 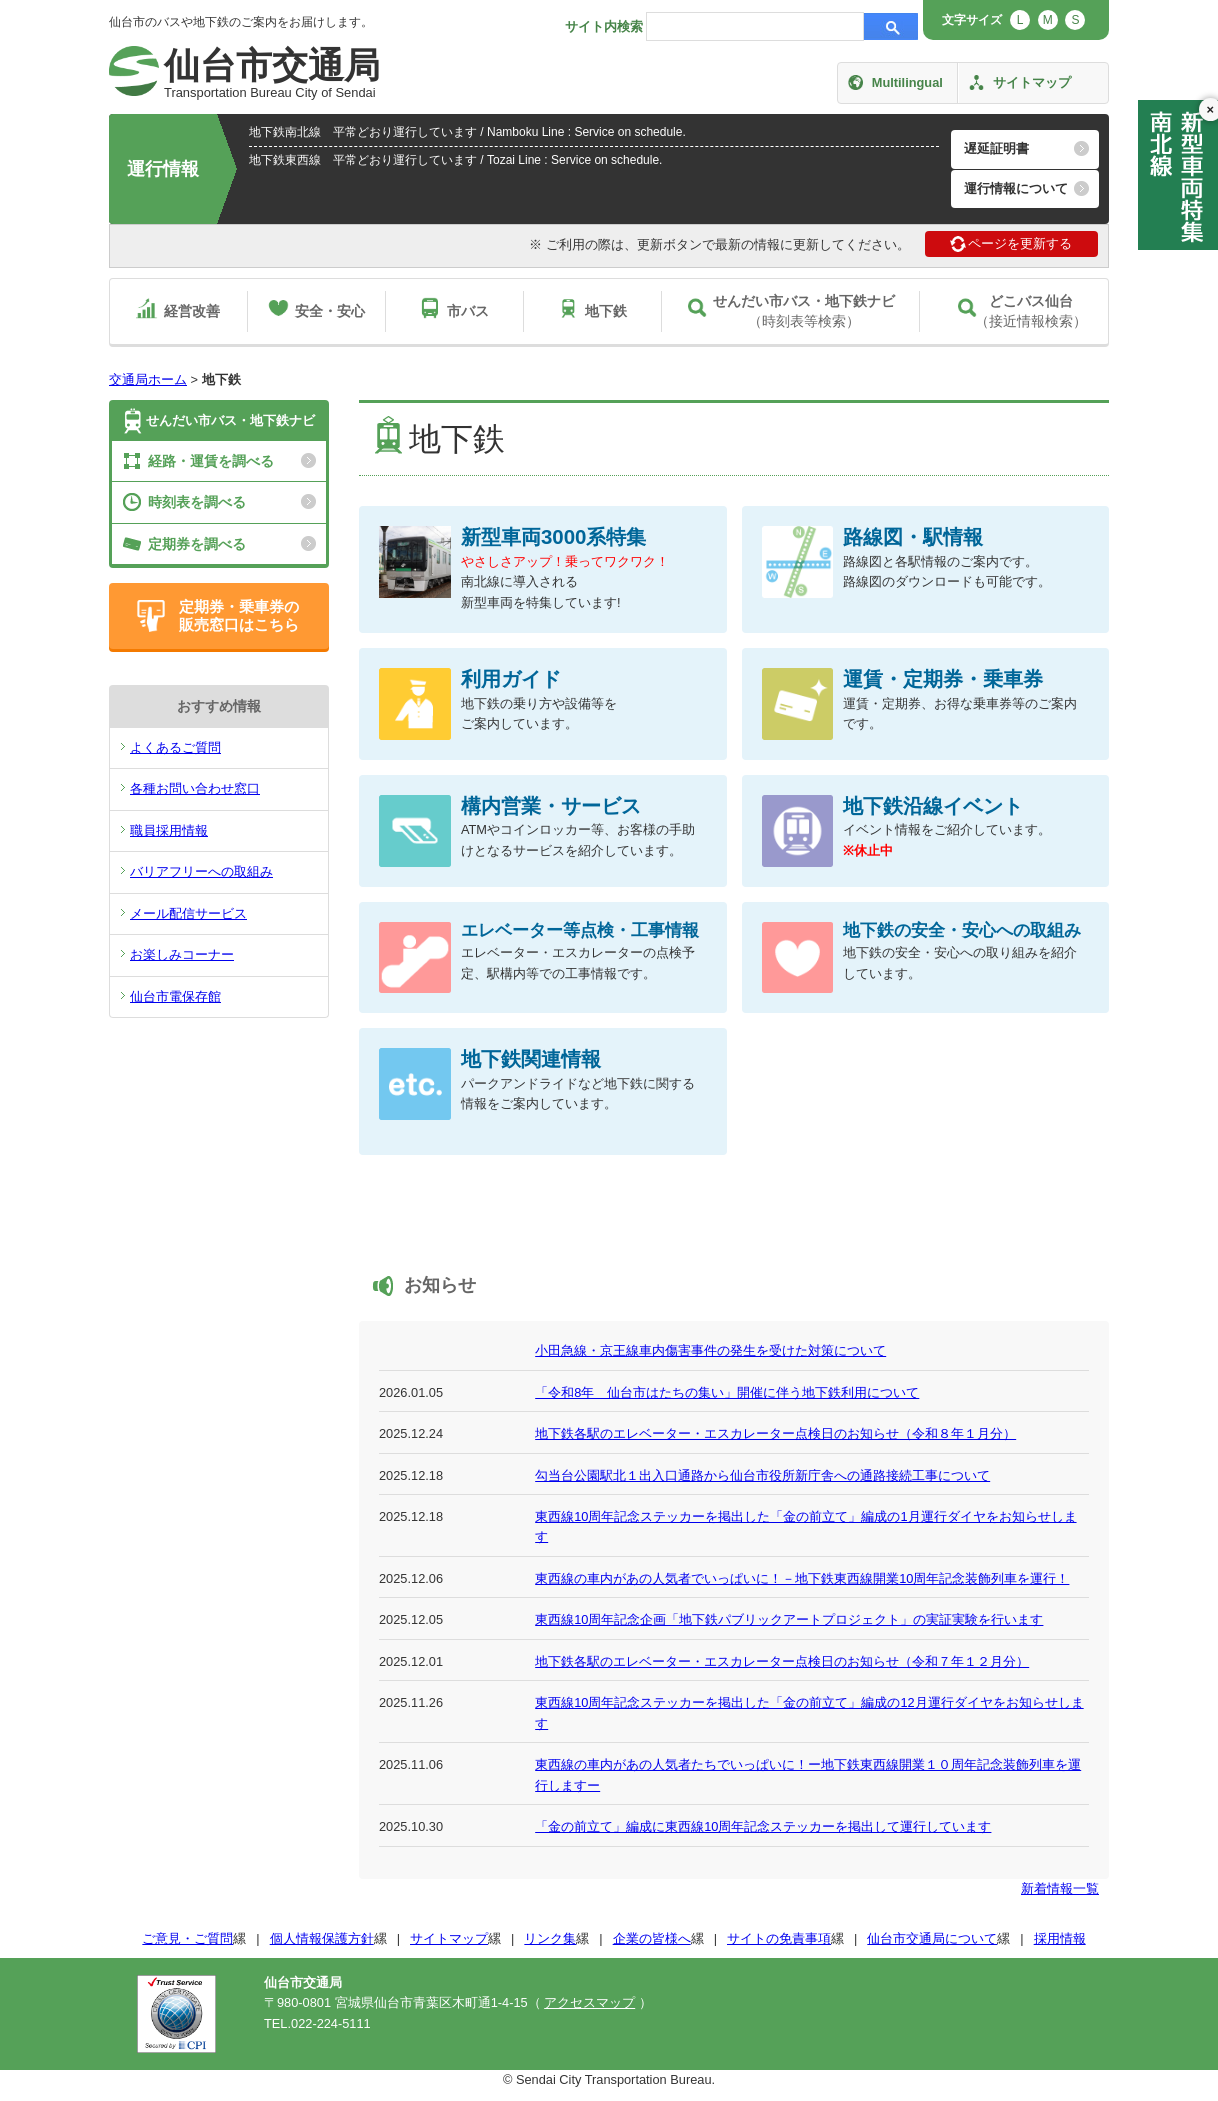 I want to click on Multilingual, so click(x=907, y=82).